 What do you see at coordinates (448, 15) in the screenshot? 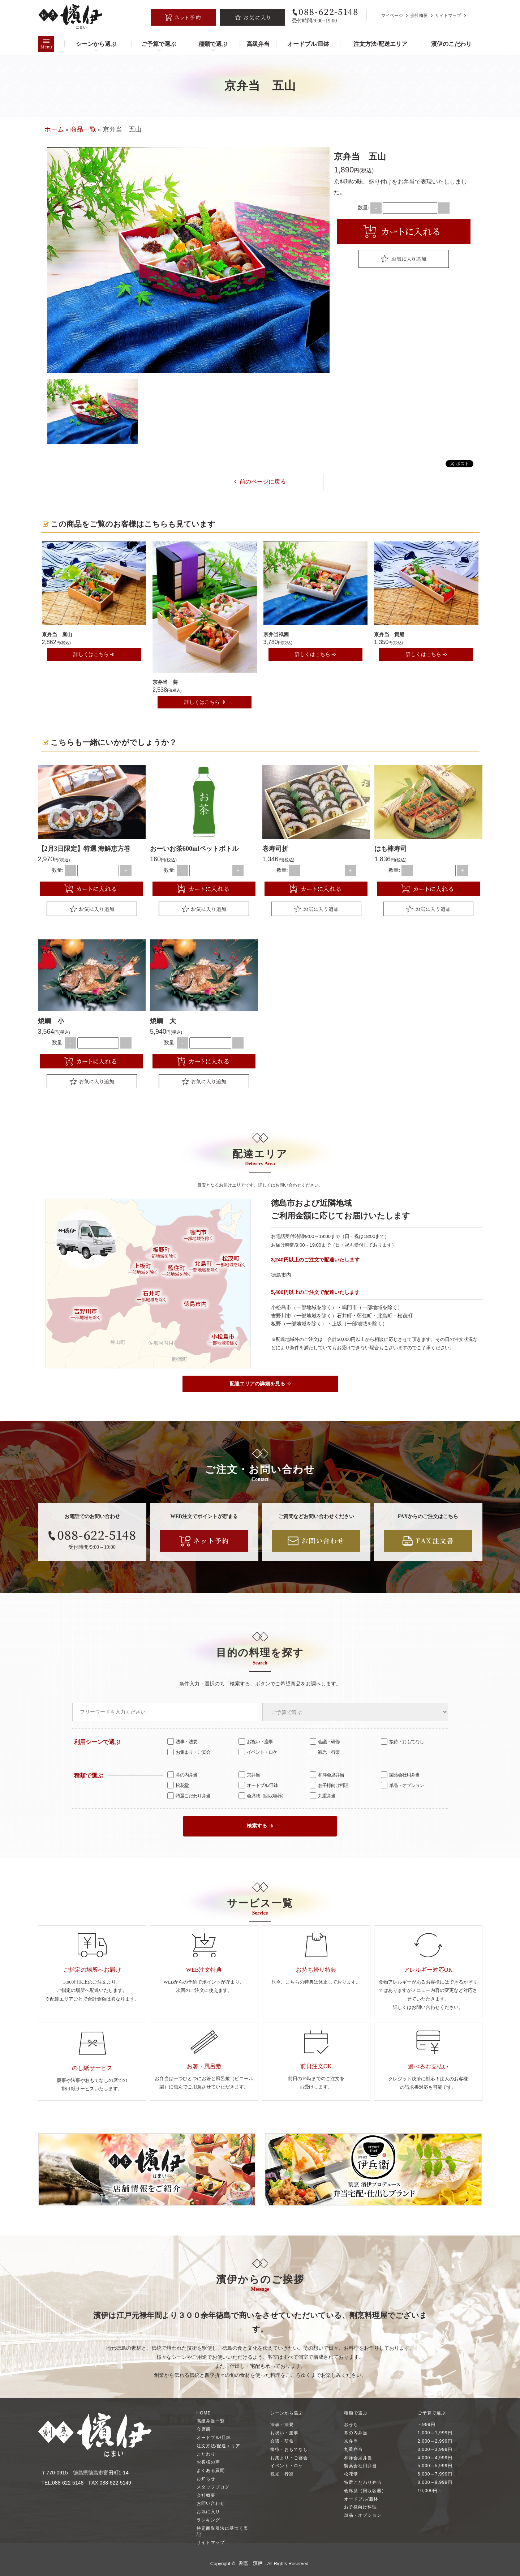
I see `サイトマップ` at bounding box center [448, 15].